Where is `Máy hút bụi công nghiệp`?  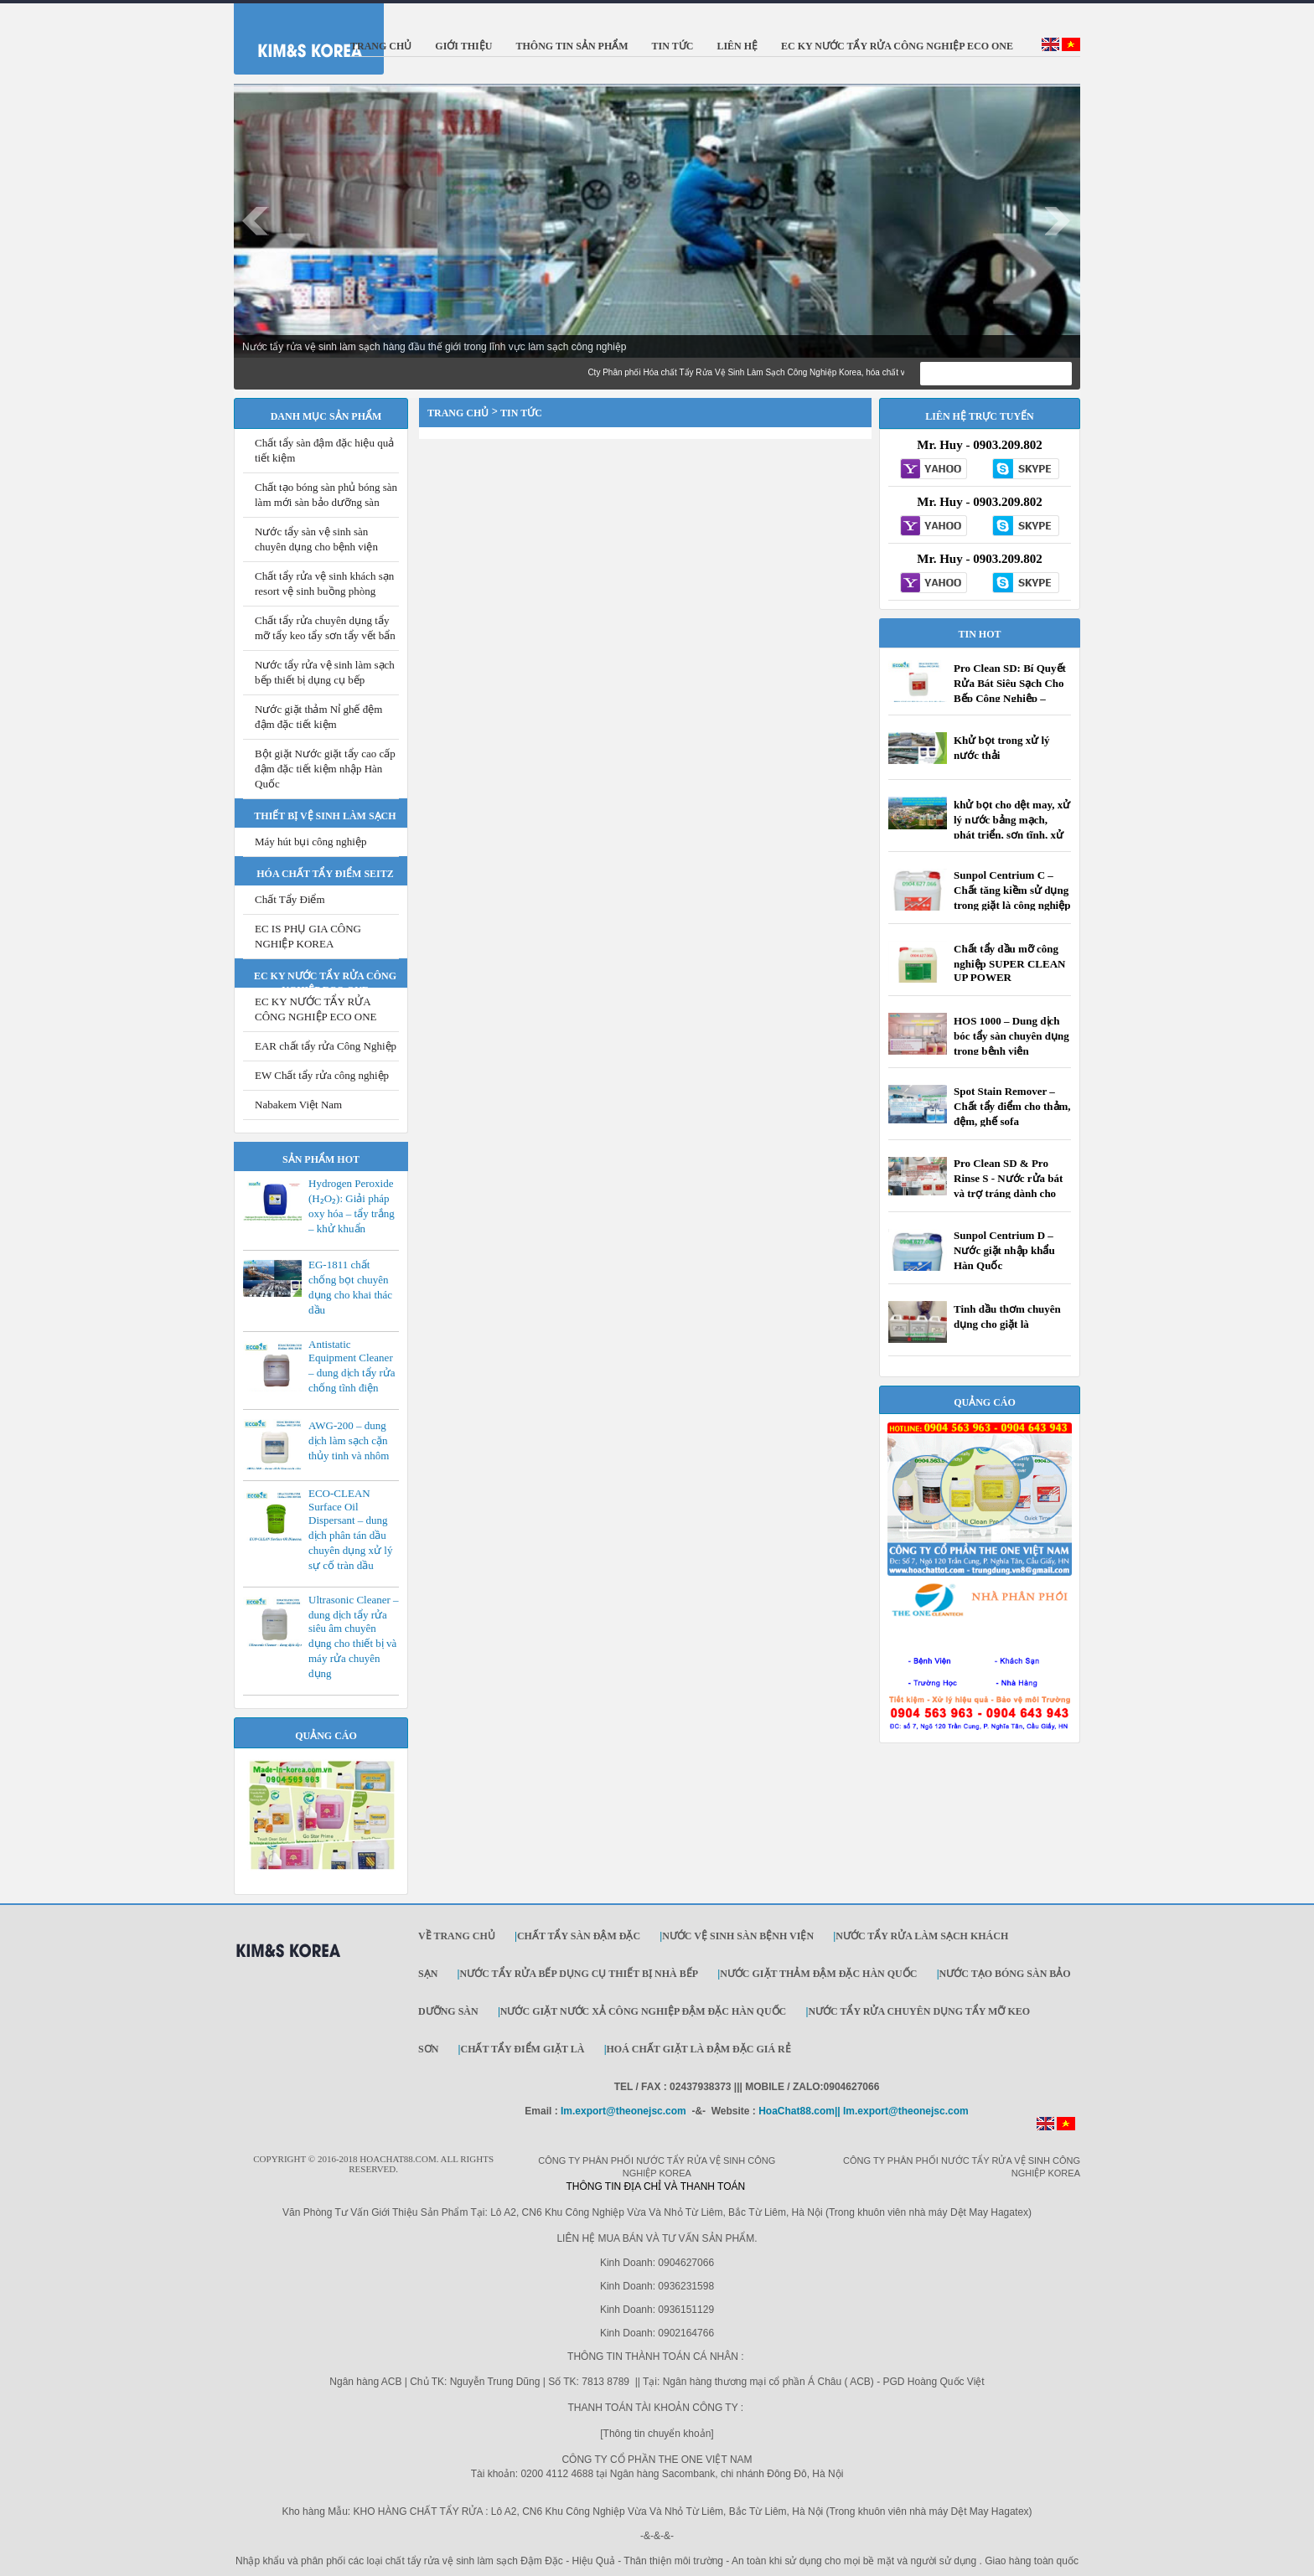 Máy hút bụi công nghiệp is located at coordinates (310, 841).